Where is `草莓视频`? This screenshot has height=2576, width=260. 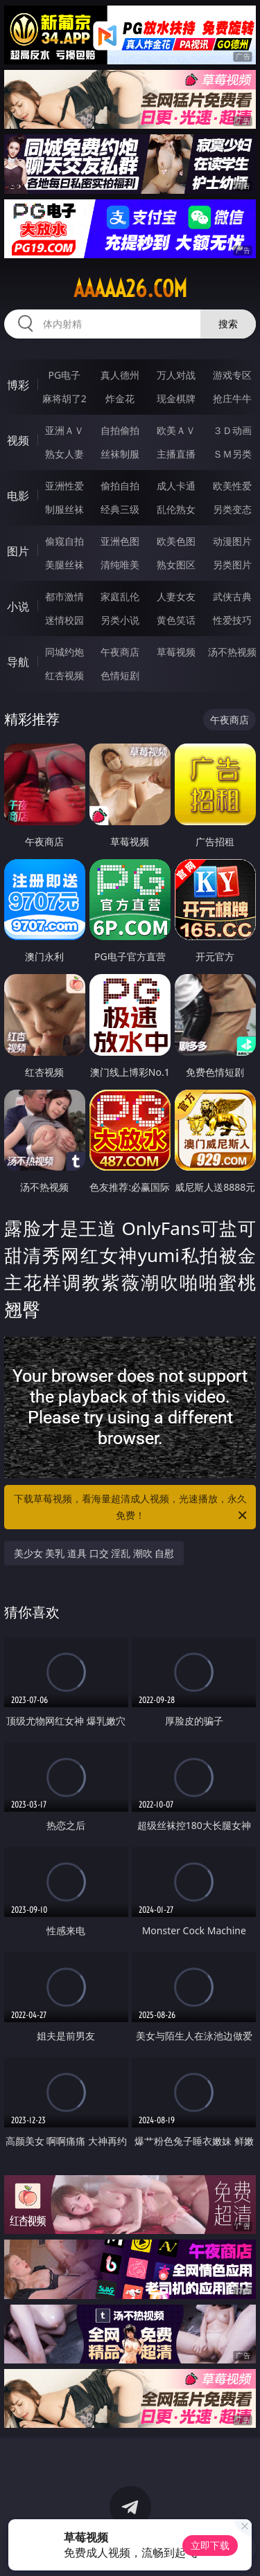 草莓视频 is located at coordinates (176, 651).